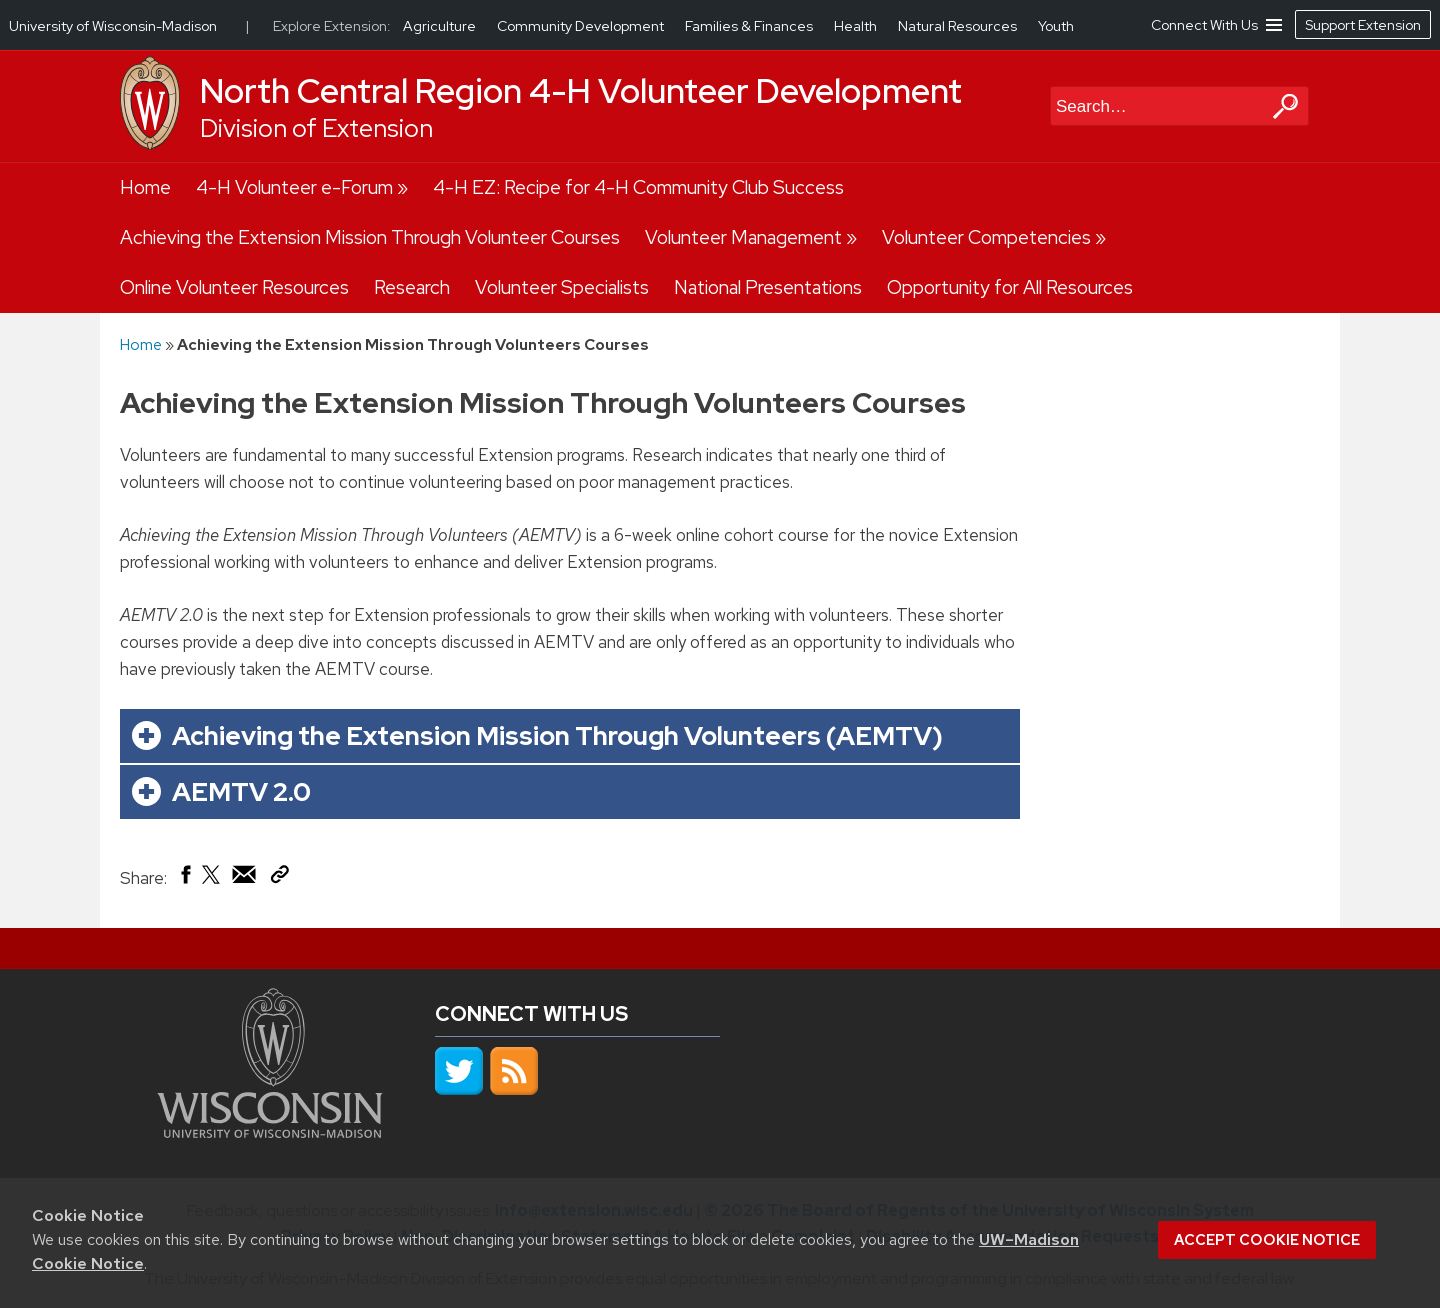 The width and height of the screenshot is (1440, 1308). What do you see at coordinates (768, 287) in the screenshot?
I see `National Presentations` at bounding box center [768, 287].